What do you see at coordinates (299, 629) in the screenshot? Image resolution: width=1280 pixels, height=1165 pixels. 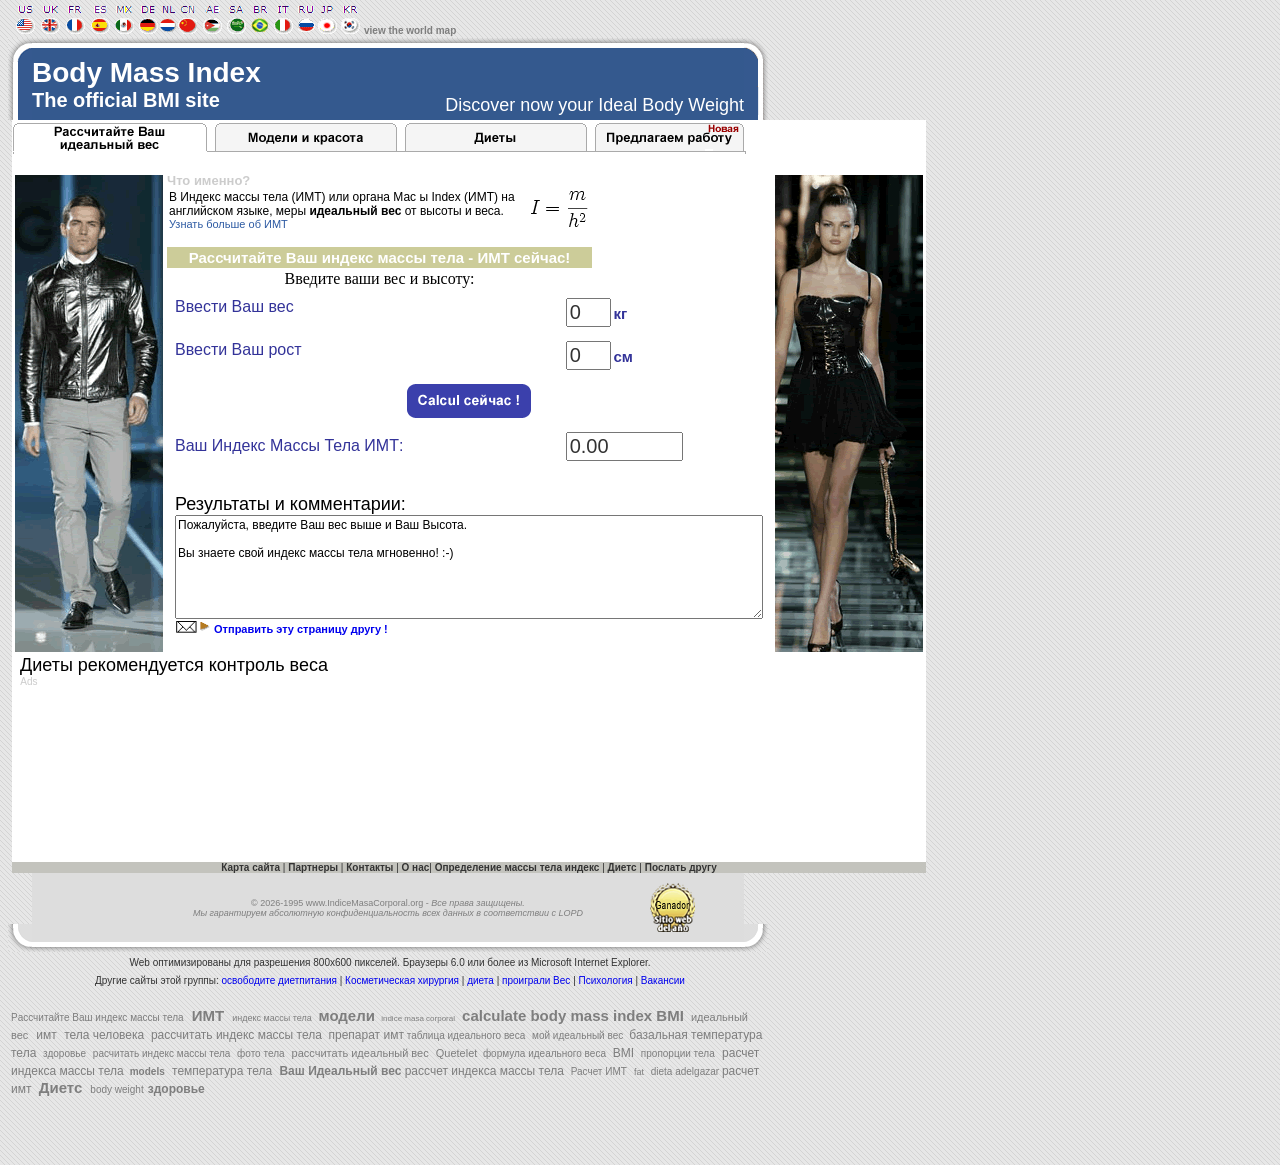 I see `Отправить эту страницу другу !` at bounding box center [299, 629].